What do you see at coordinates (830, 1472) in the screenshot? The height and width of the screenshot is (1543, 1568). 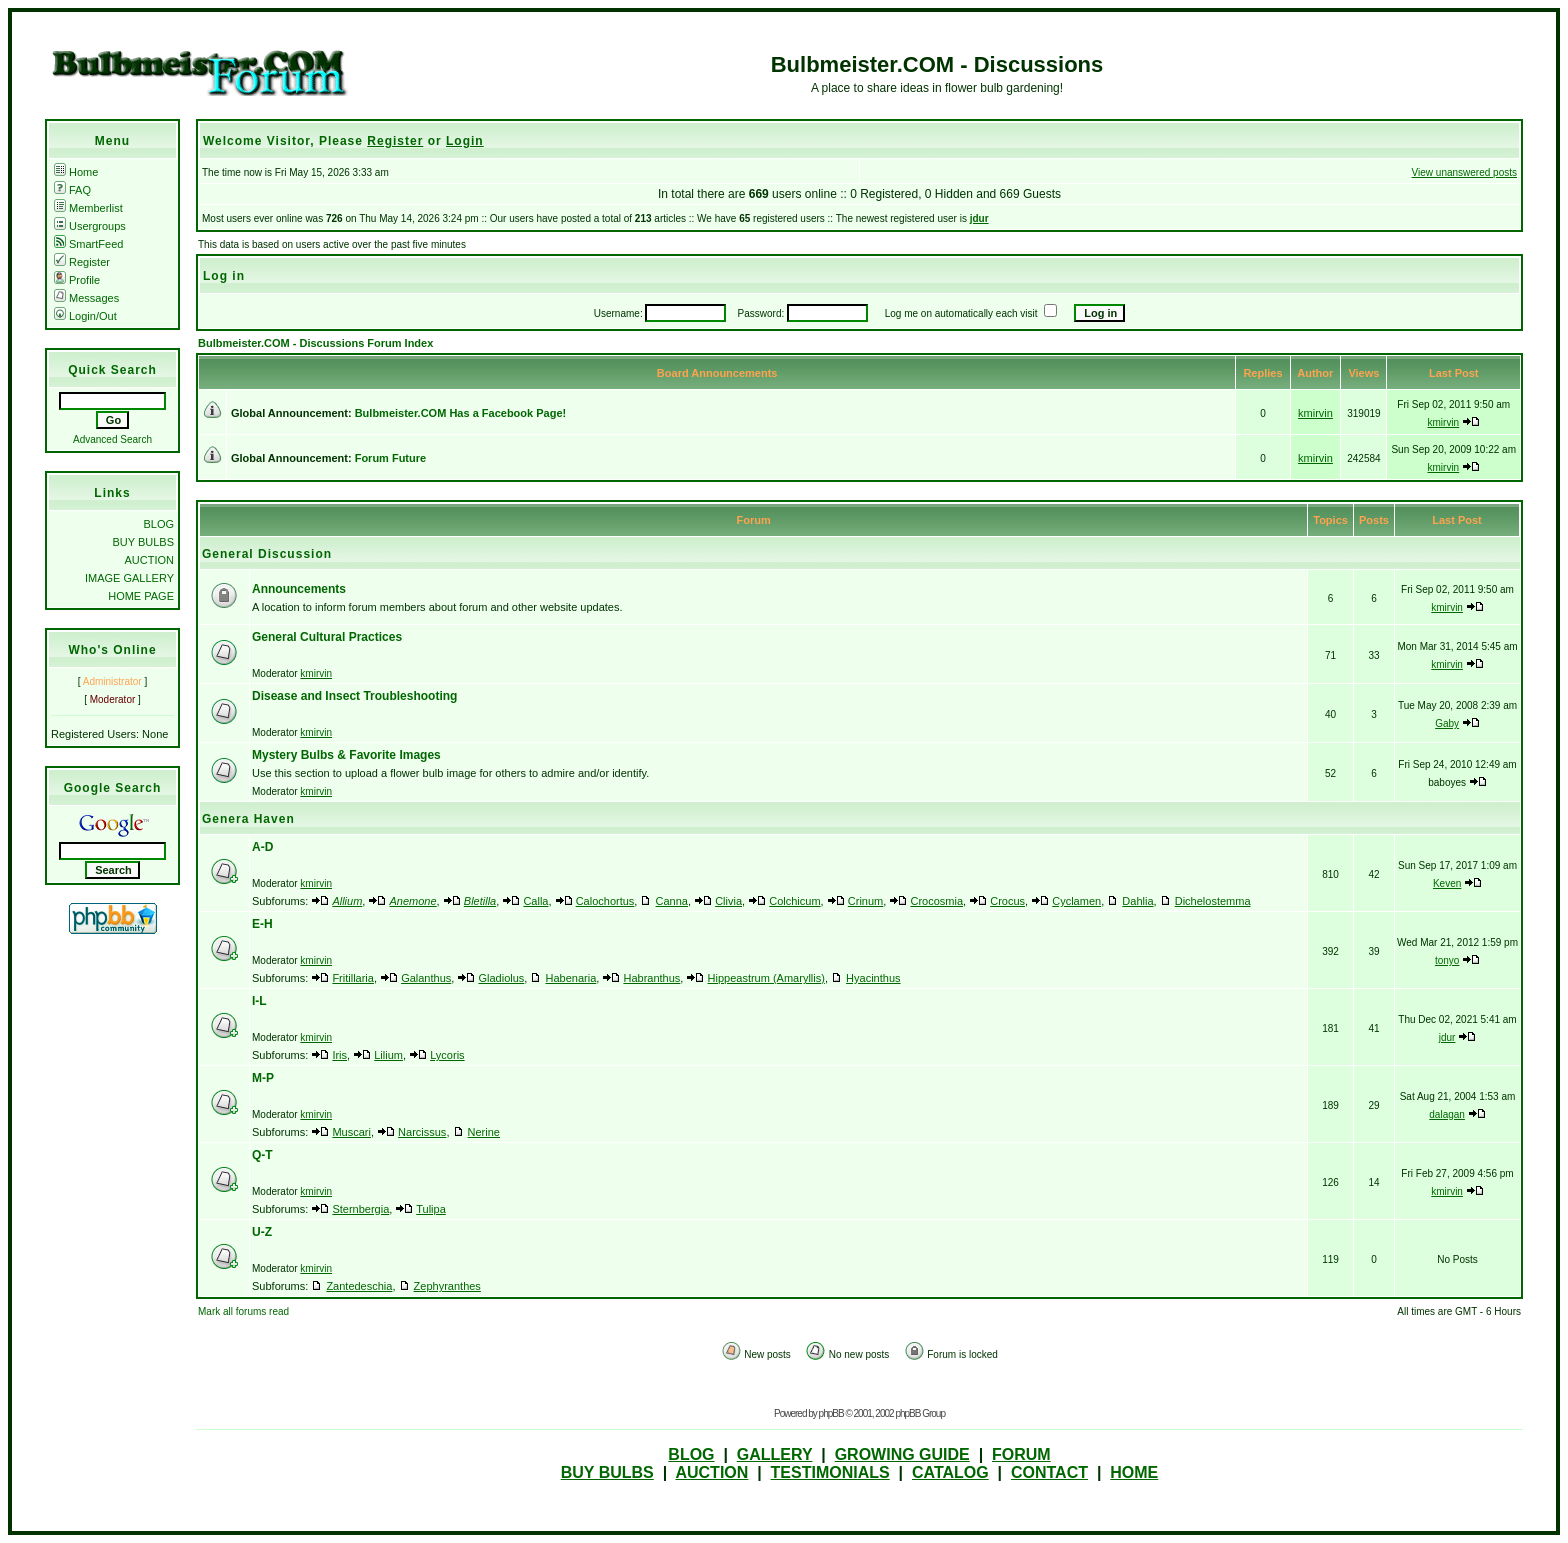 I see `TESTIMONIALS` at bounding box center [830, 1472].